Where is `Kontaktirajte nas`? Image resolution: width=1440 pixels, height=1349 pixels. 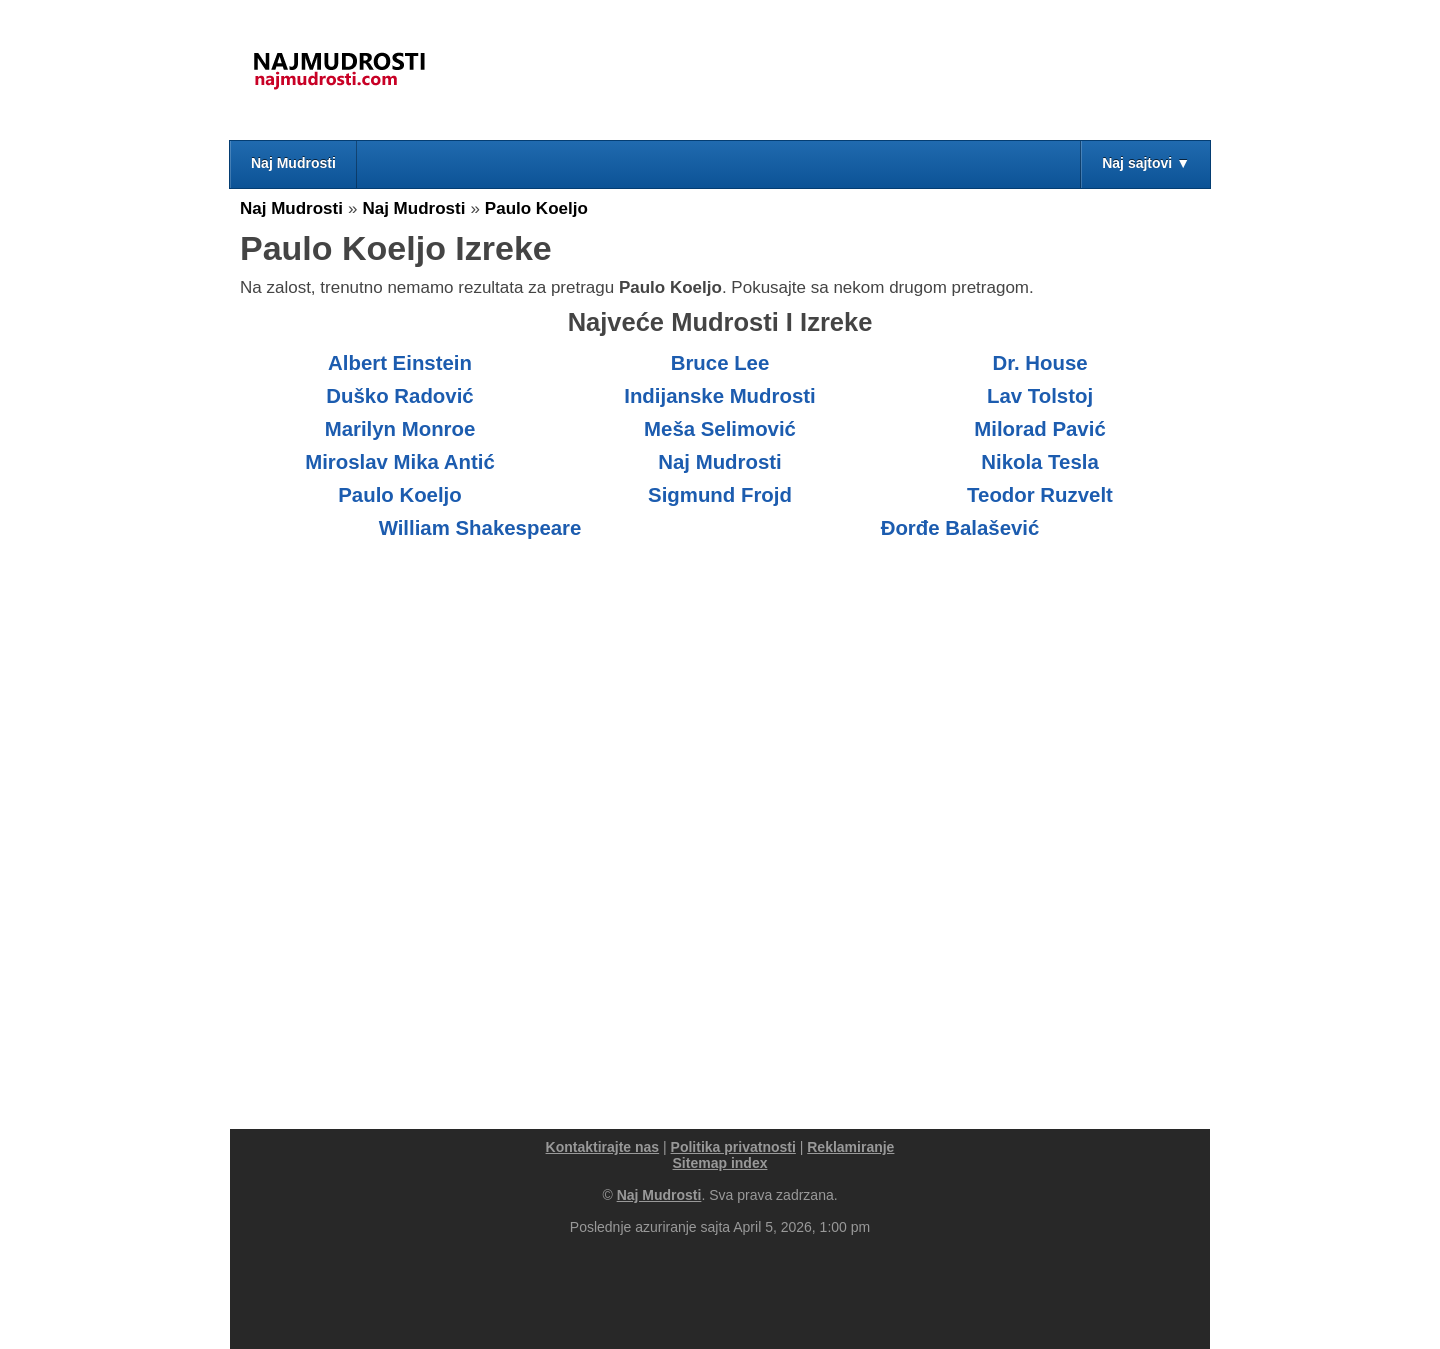 Kontaktirajte nas is located at coordinates (603, 1147).